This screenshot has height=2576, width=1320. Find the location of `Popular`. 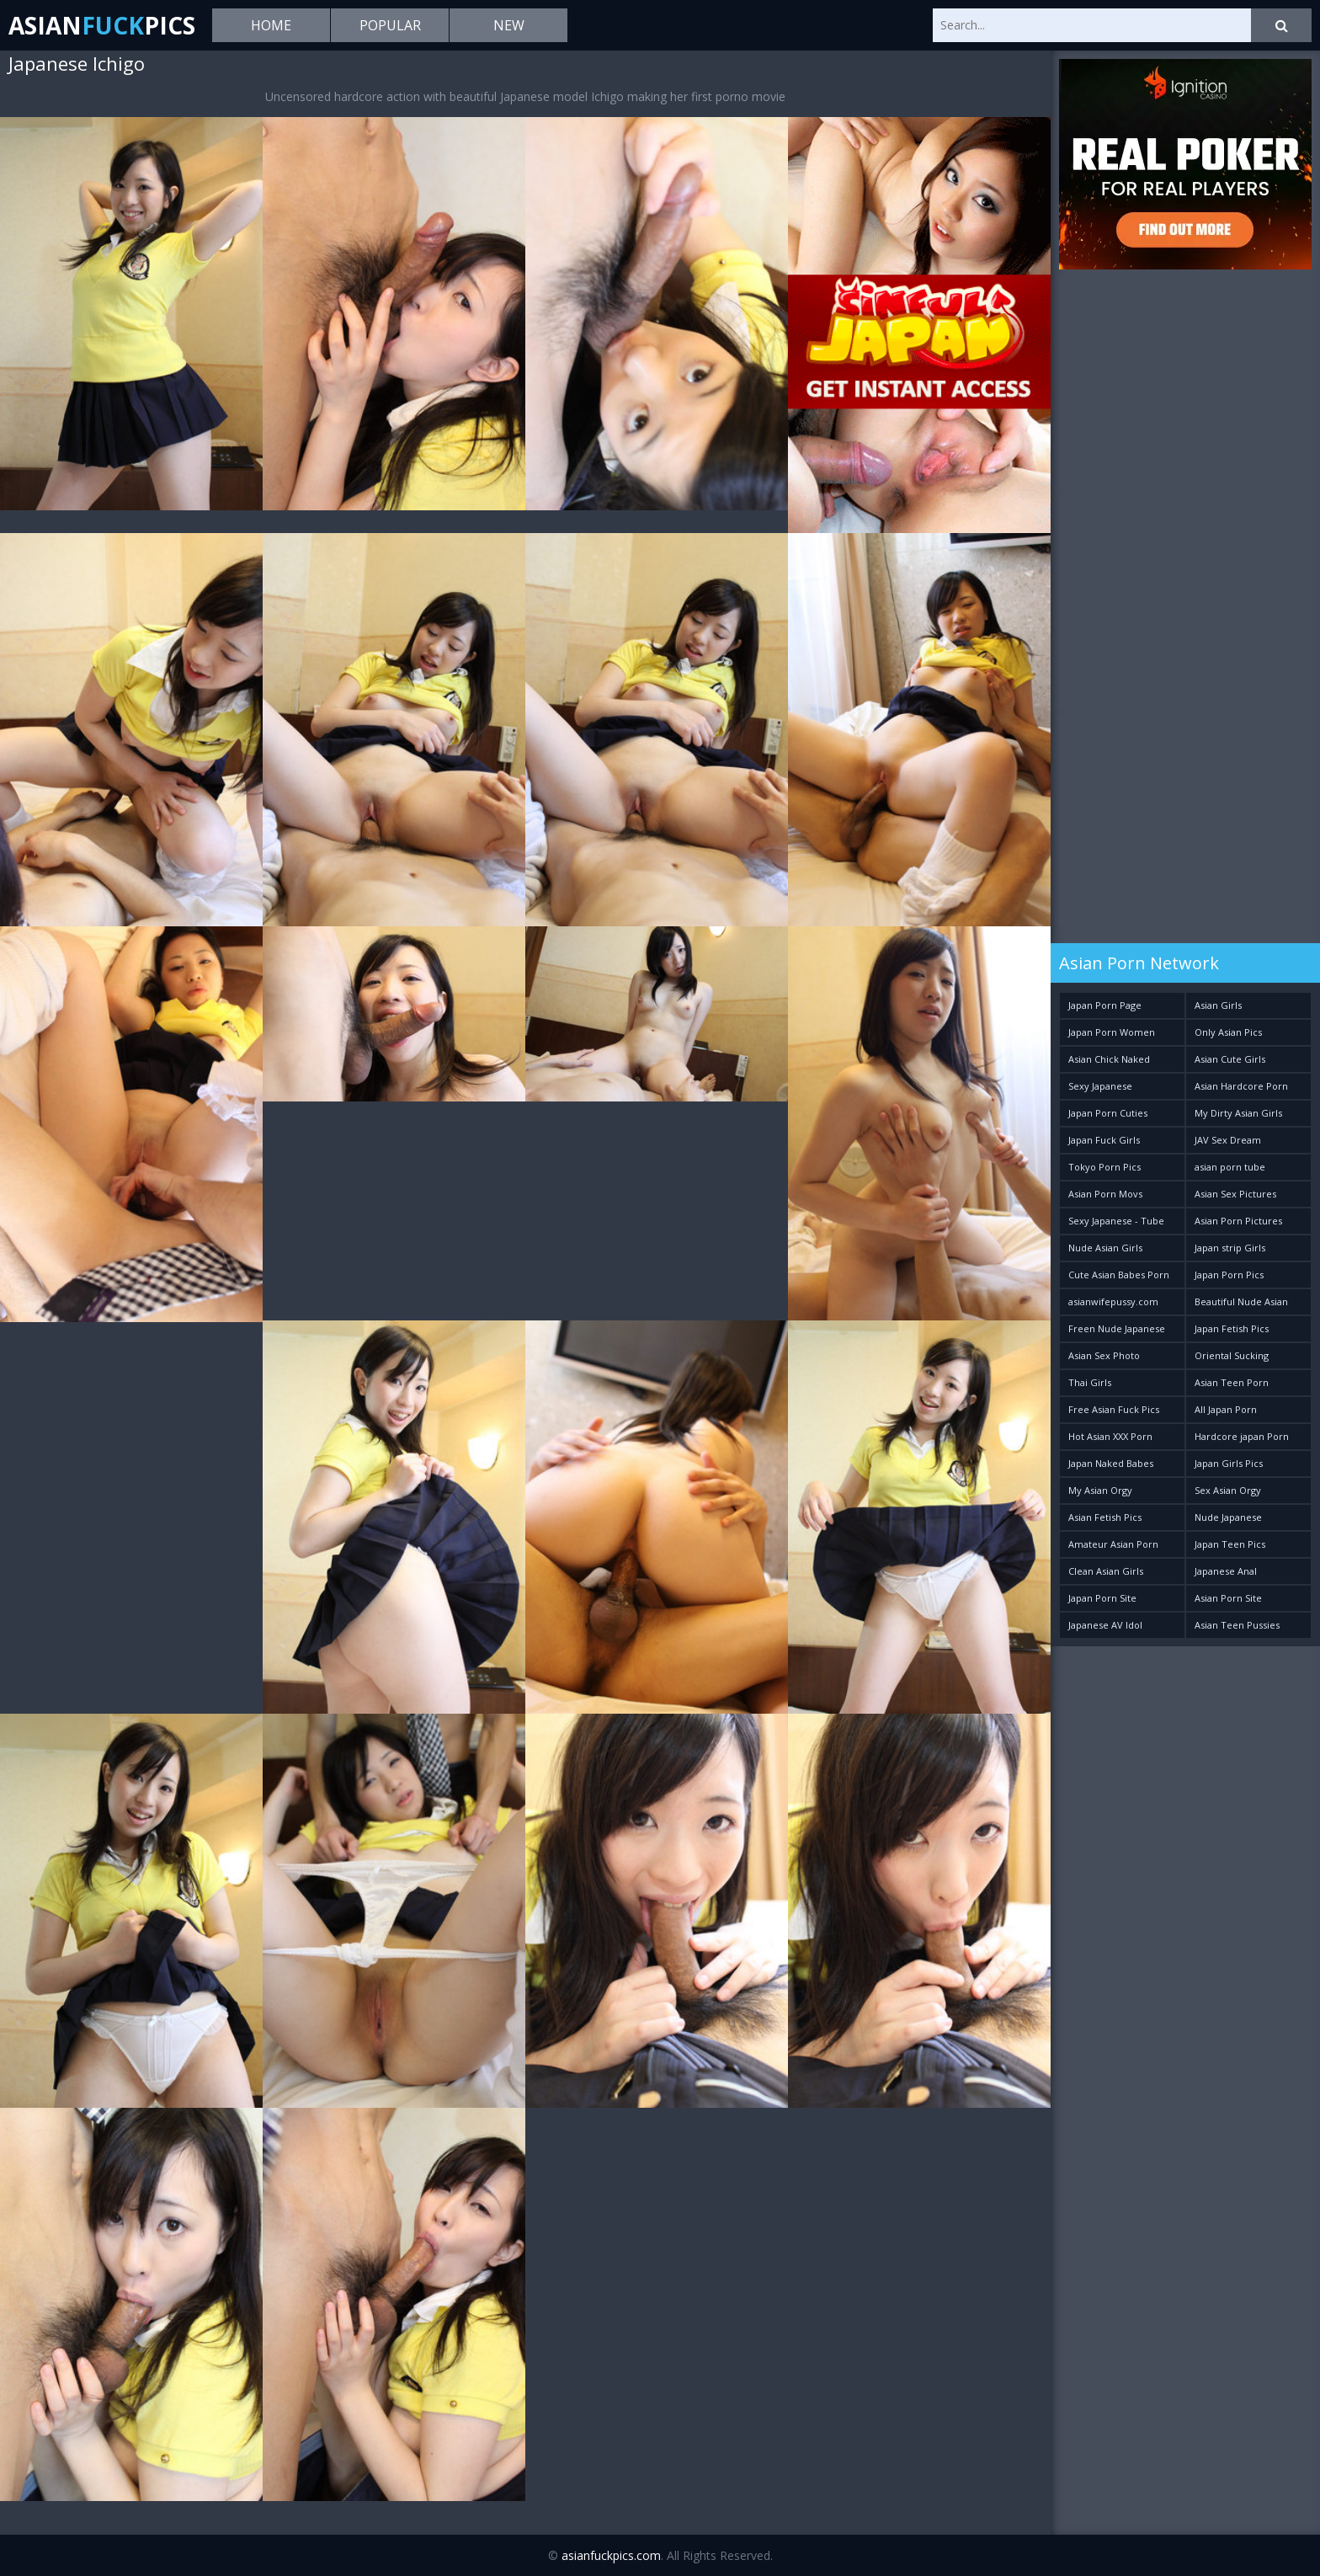

Popular is located at coordinates (390, 25).